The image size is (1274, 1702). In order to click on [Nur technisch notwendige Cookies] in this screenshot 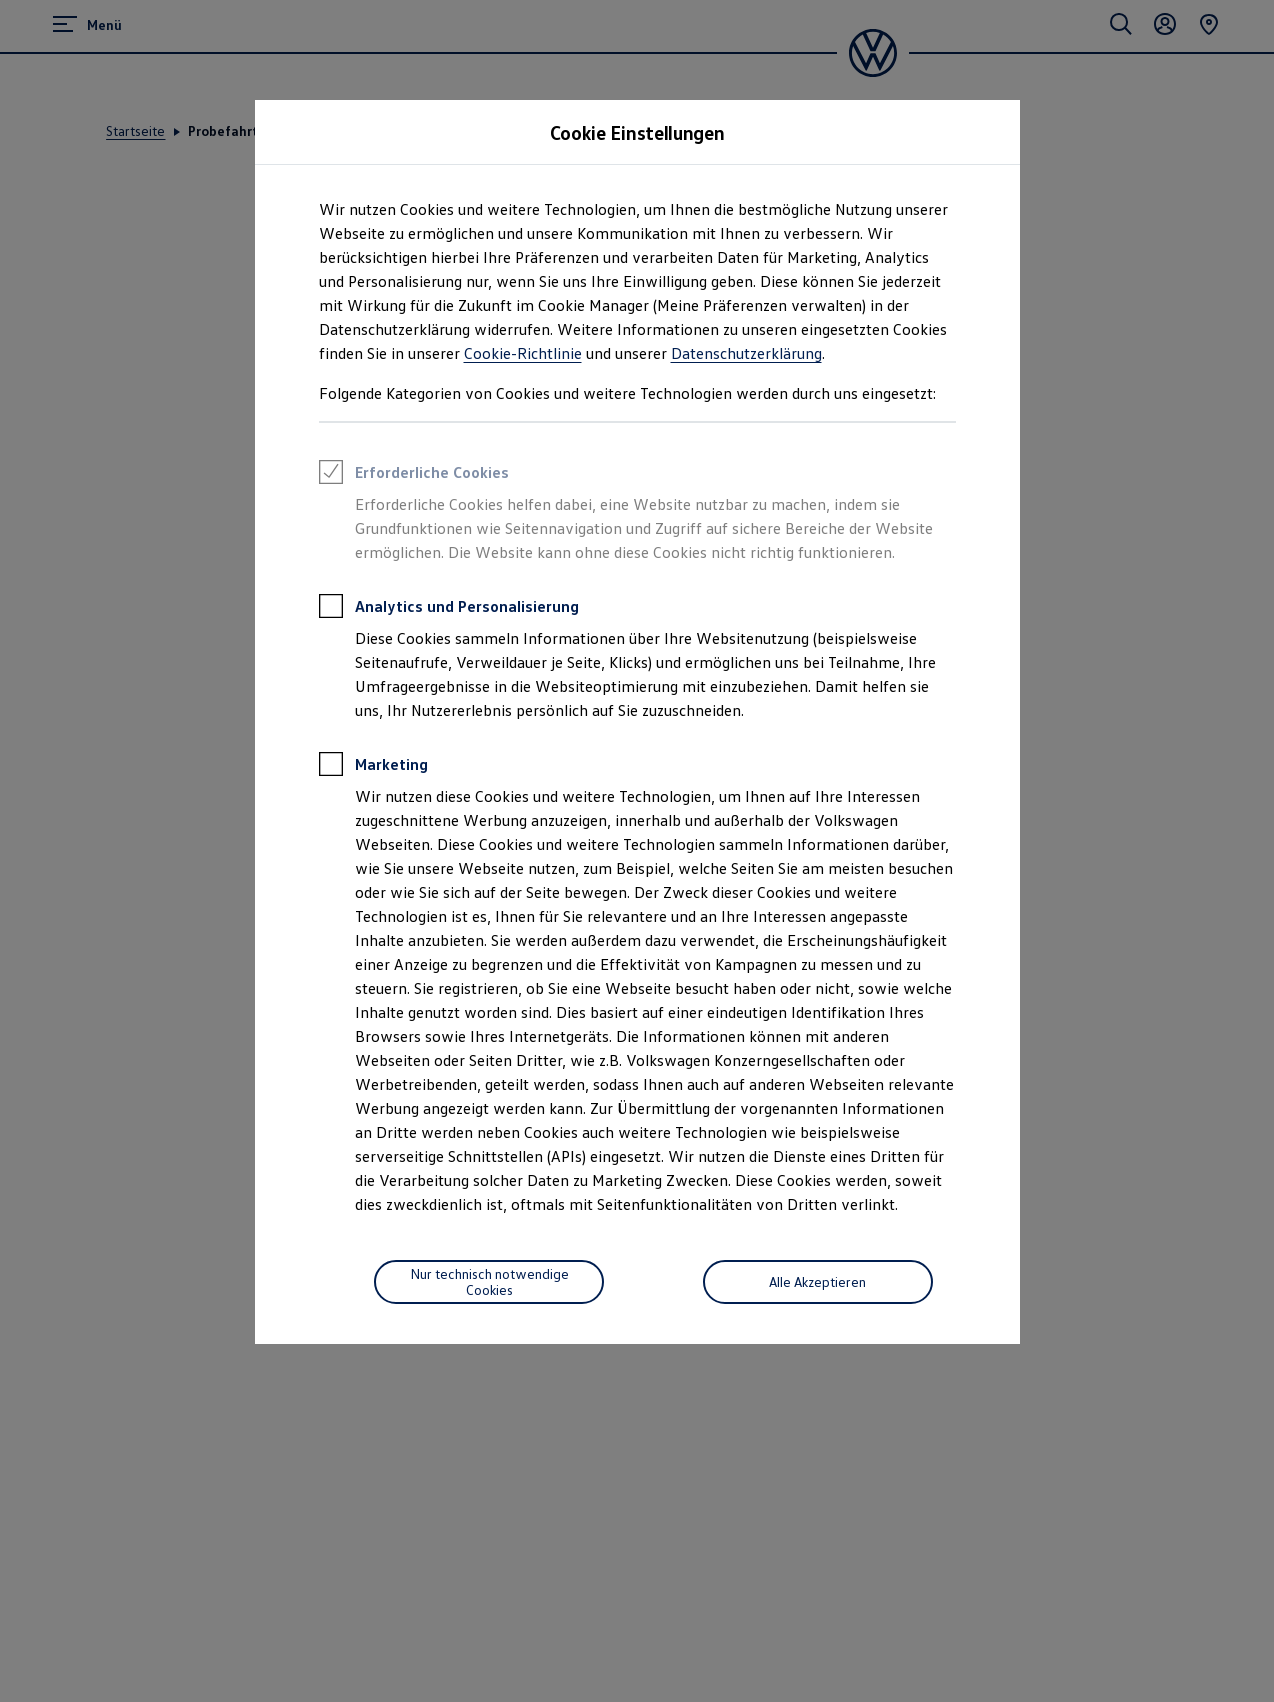, I will do `click(489, 1282)`.